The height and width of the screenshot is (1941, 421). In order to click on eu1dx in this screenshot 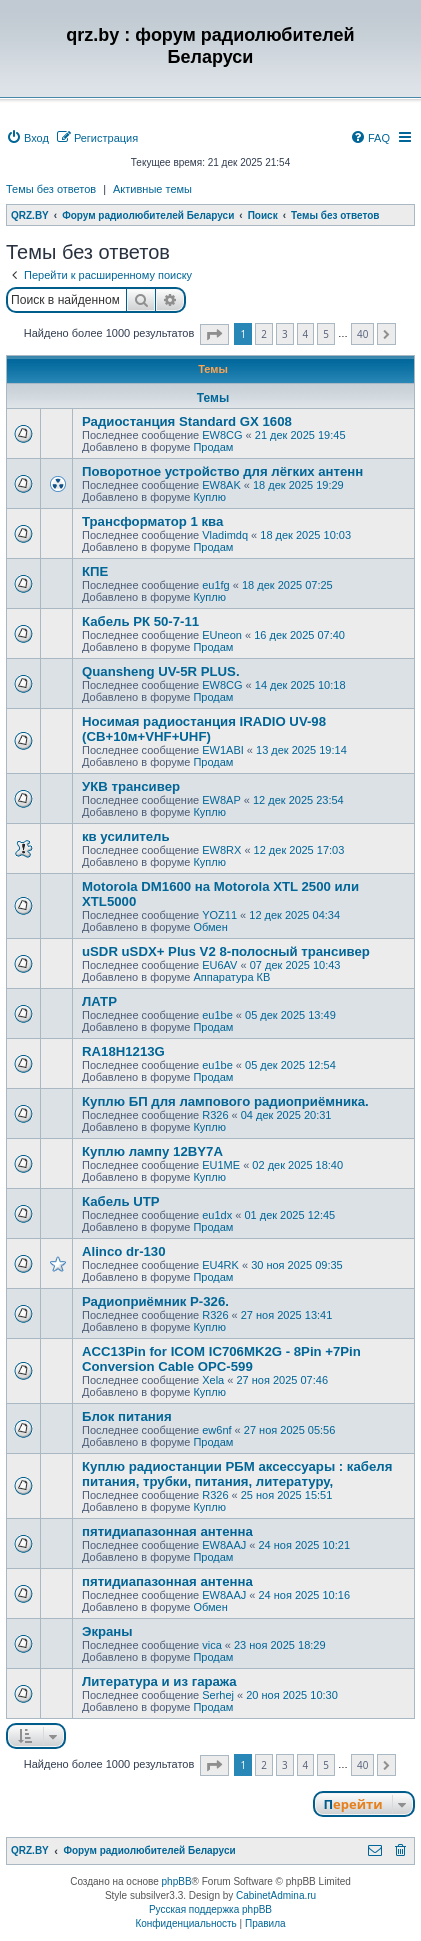, I will do `click(217, 1215)`.